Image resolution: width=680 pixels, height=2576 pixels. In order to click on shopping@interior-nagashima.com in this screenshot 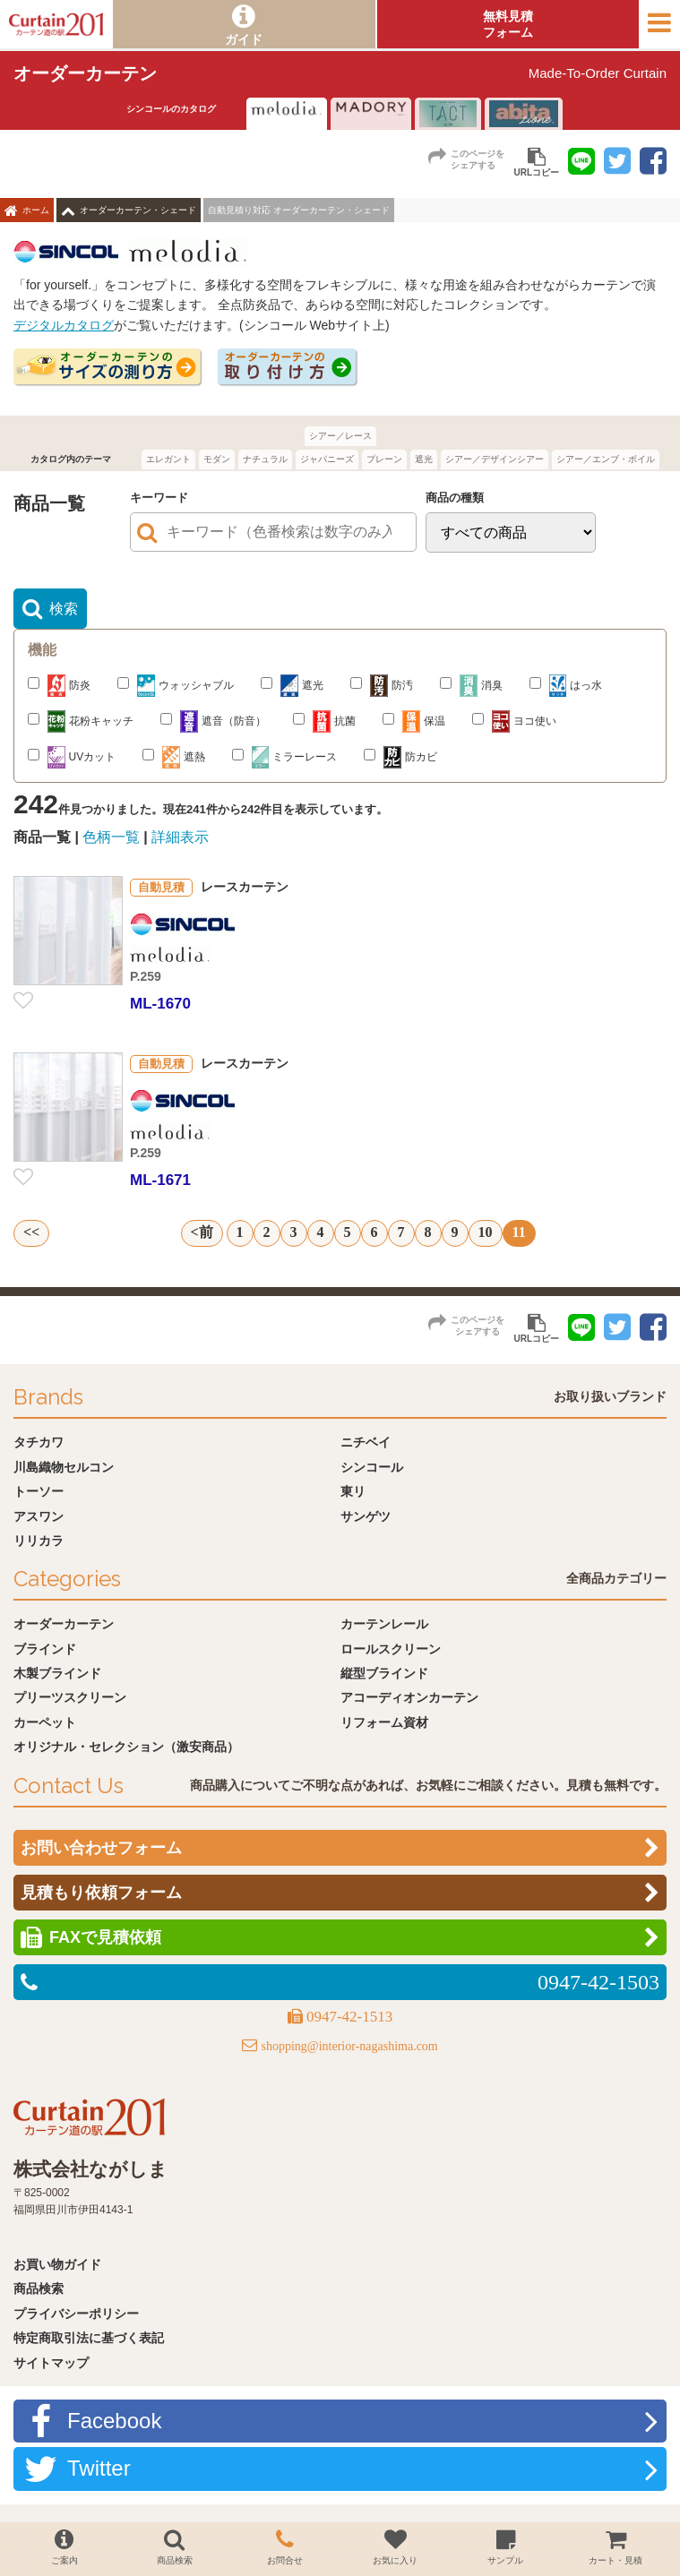, I will do `click(349, 2046)`.